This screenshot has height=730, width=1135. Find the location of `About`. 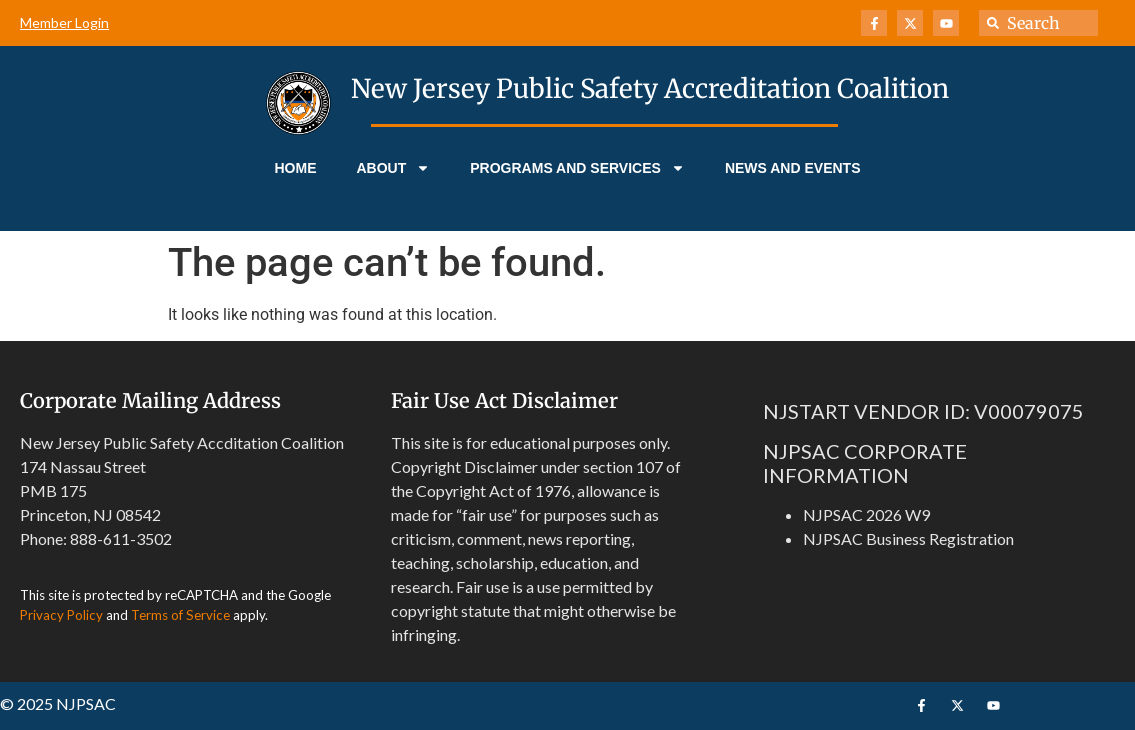

About is located at coordinates (394, 168).